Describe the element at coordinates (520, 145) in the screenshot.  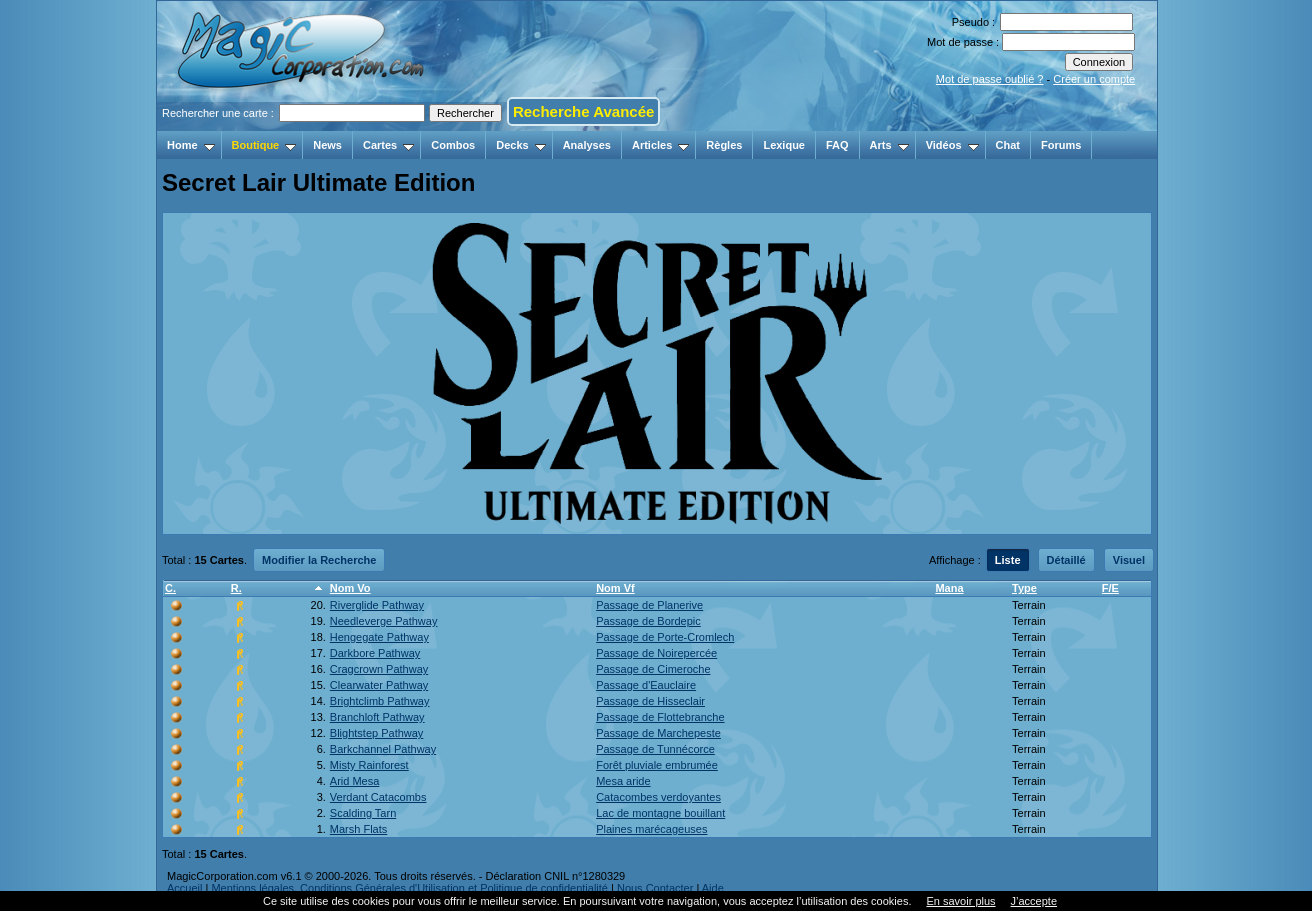
I see `Decks` at that location.